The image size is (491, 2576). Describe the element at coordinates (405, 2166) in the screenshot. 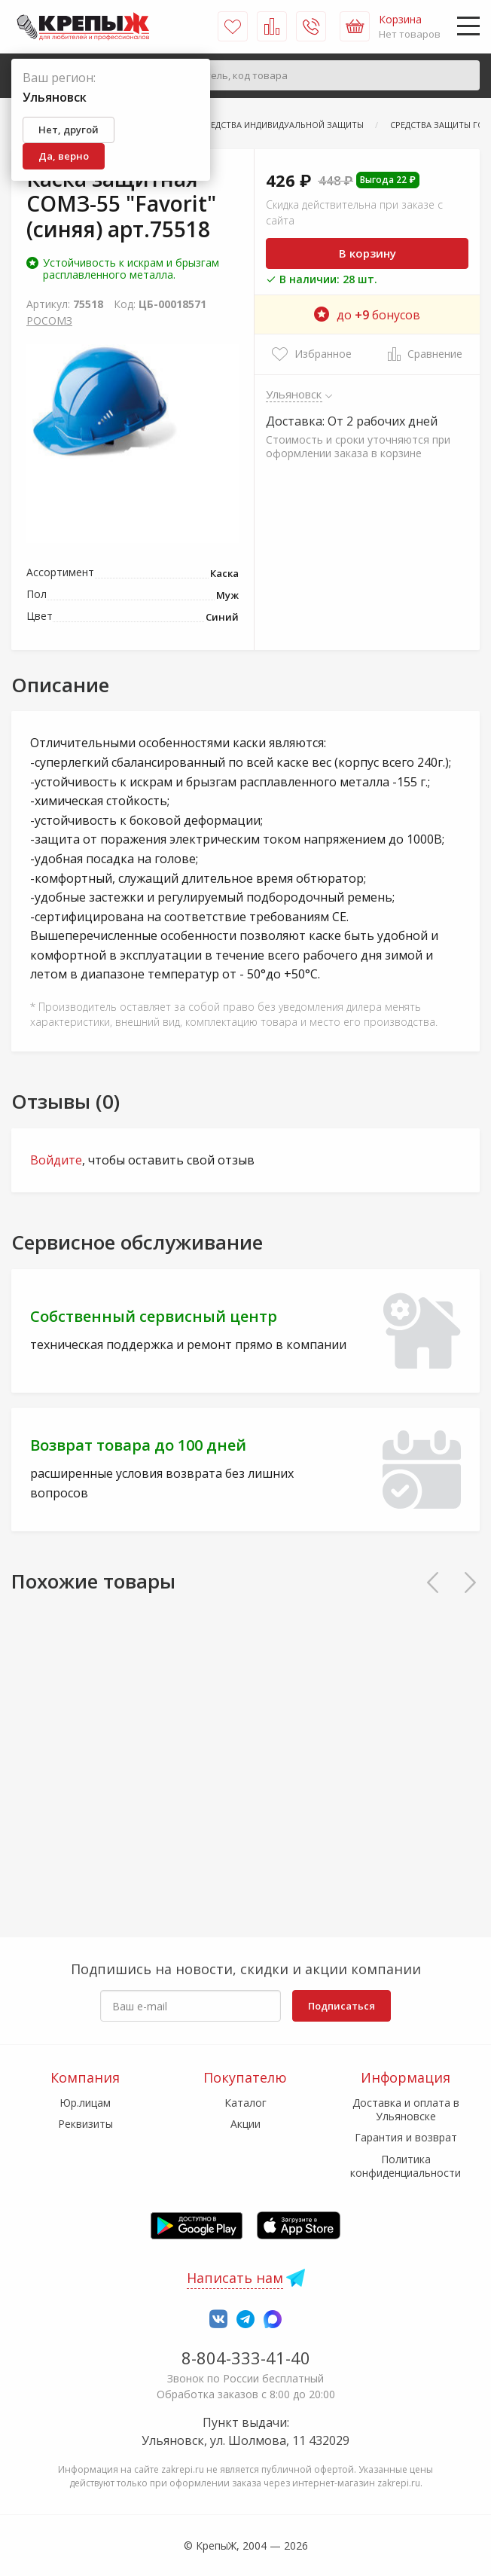

I see `Политика конфиденциальности` at that location.